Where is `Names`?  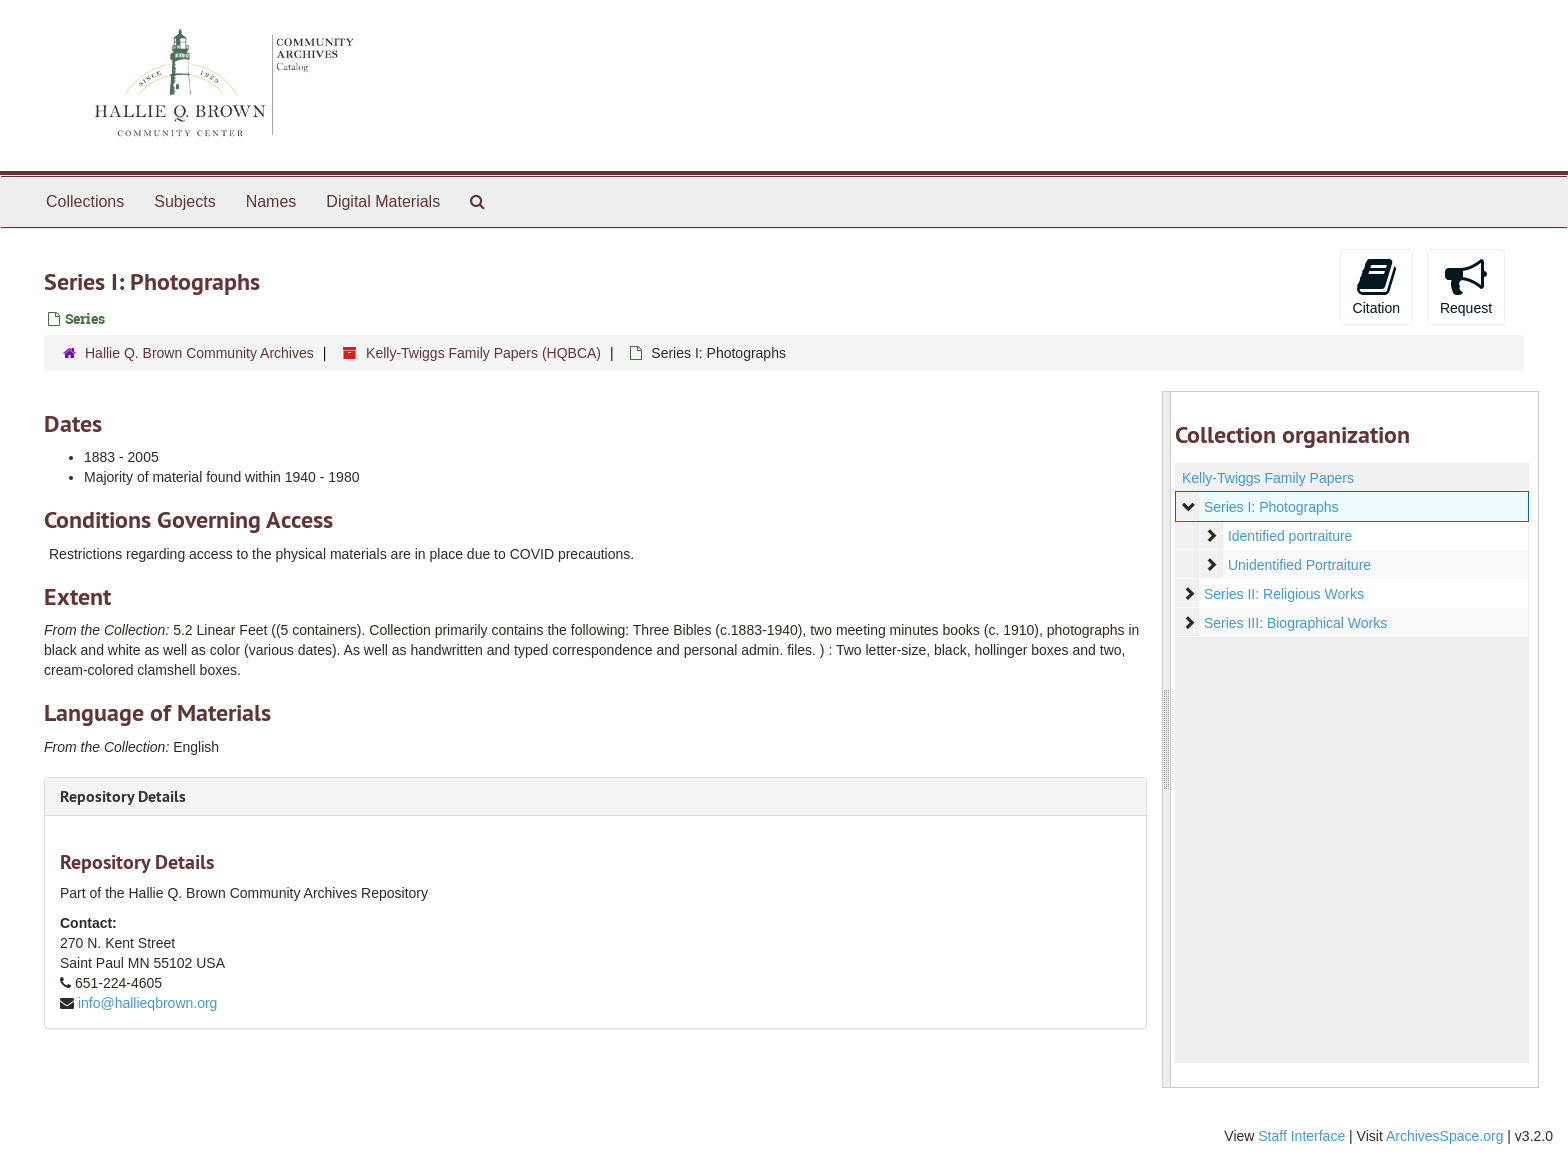 Names is located at coordinates (271, 201).